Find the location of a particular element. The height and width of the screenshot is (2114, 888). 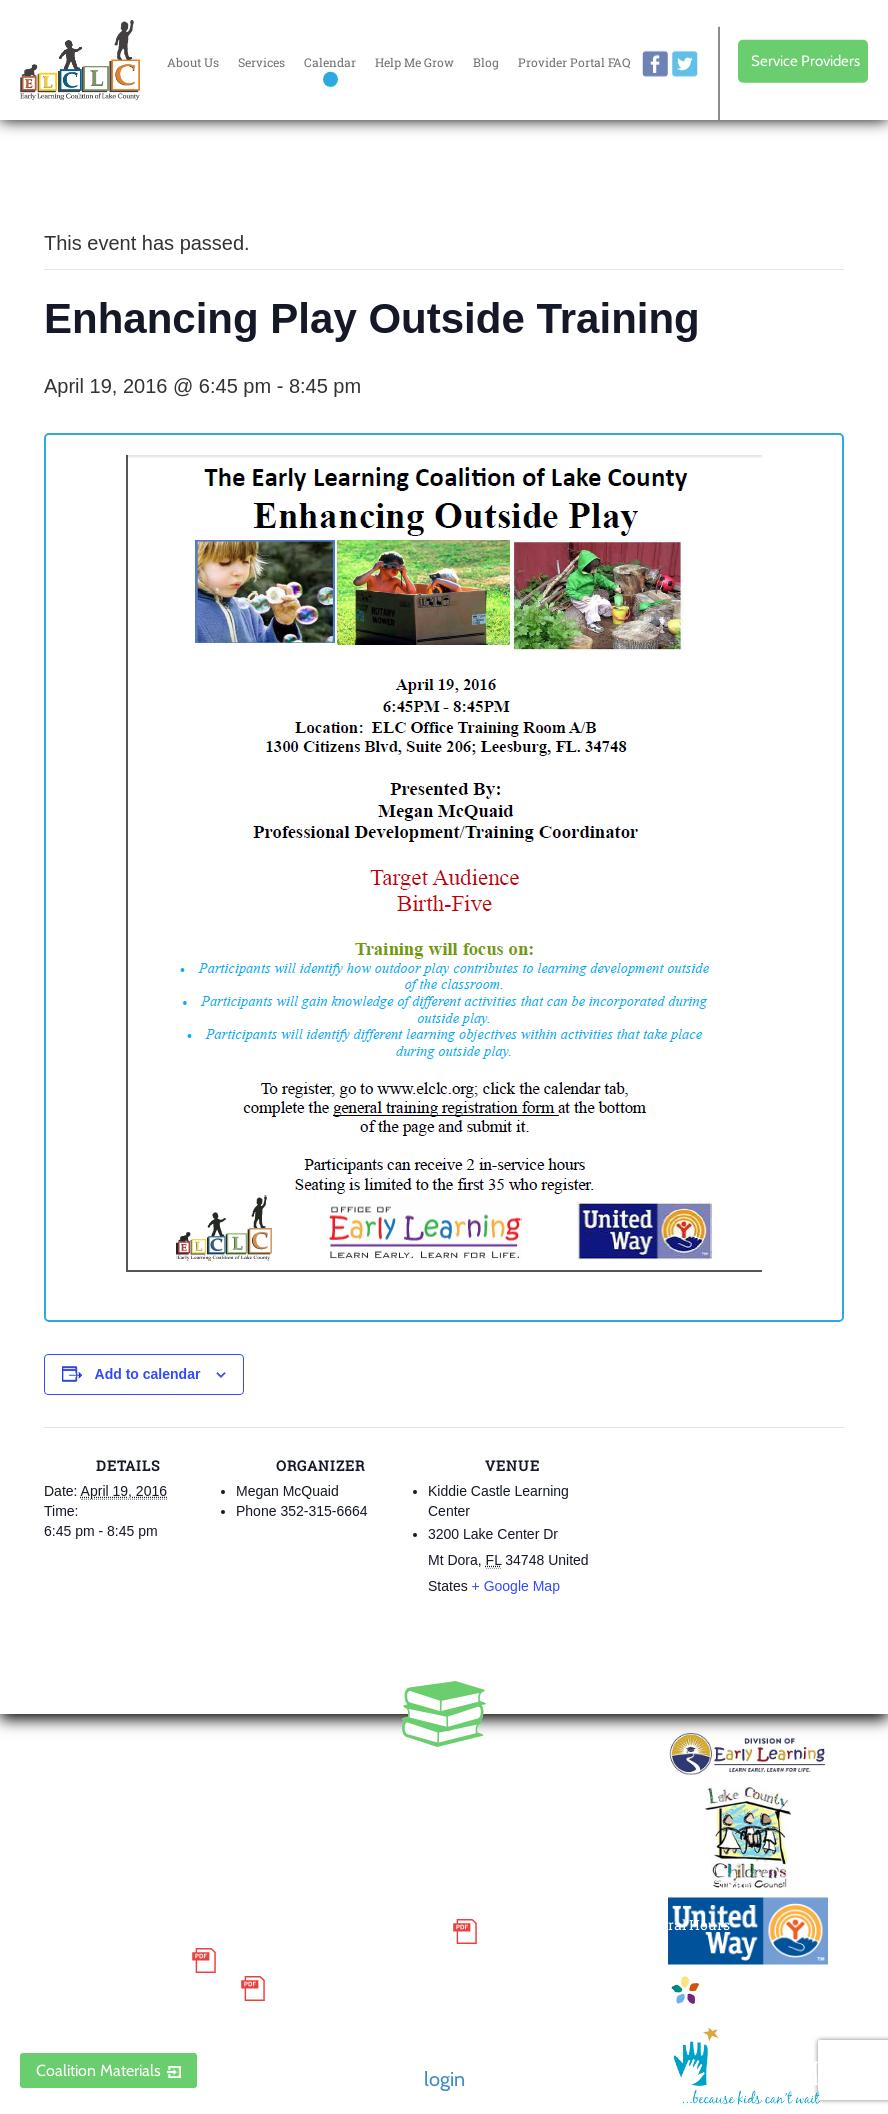

Contact Us is located at coordinates (518, 1824).